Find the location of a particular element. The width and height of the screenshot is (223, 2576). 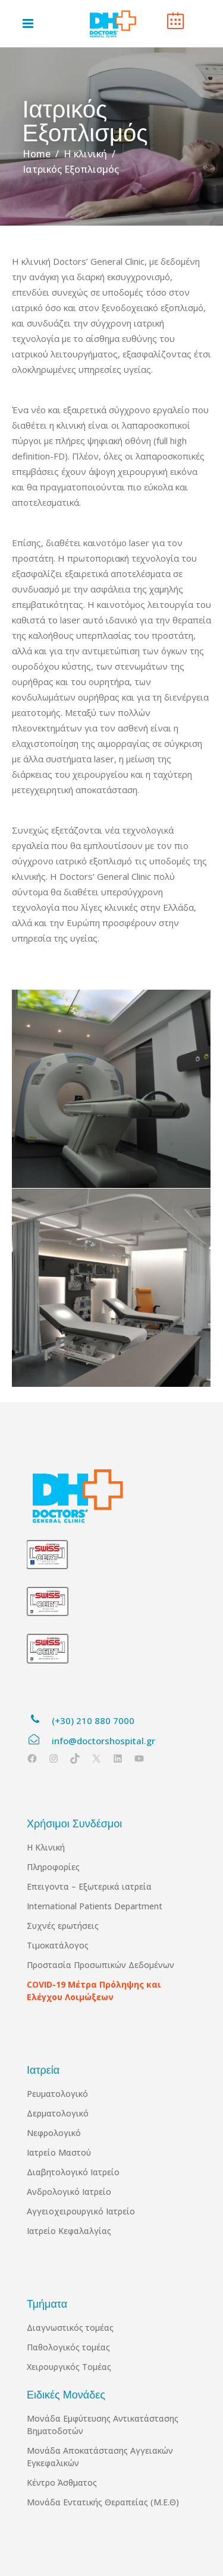

Η Κλινική is located at coordinates (46, 1847).